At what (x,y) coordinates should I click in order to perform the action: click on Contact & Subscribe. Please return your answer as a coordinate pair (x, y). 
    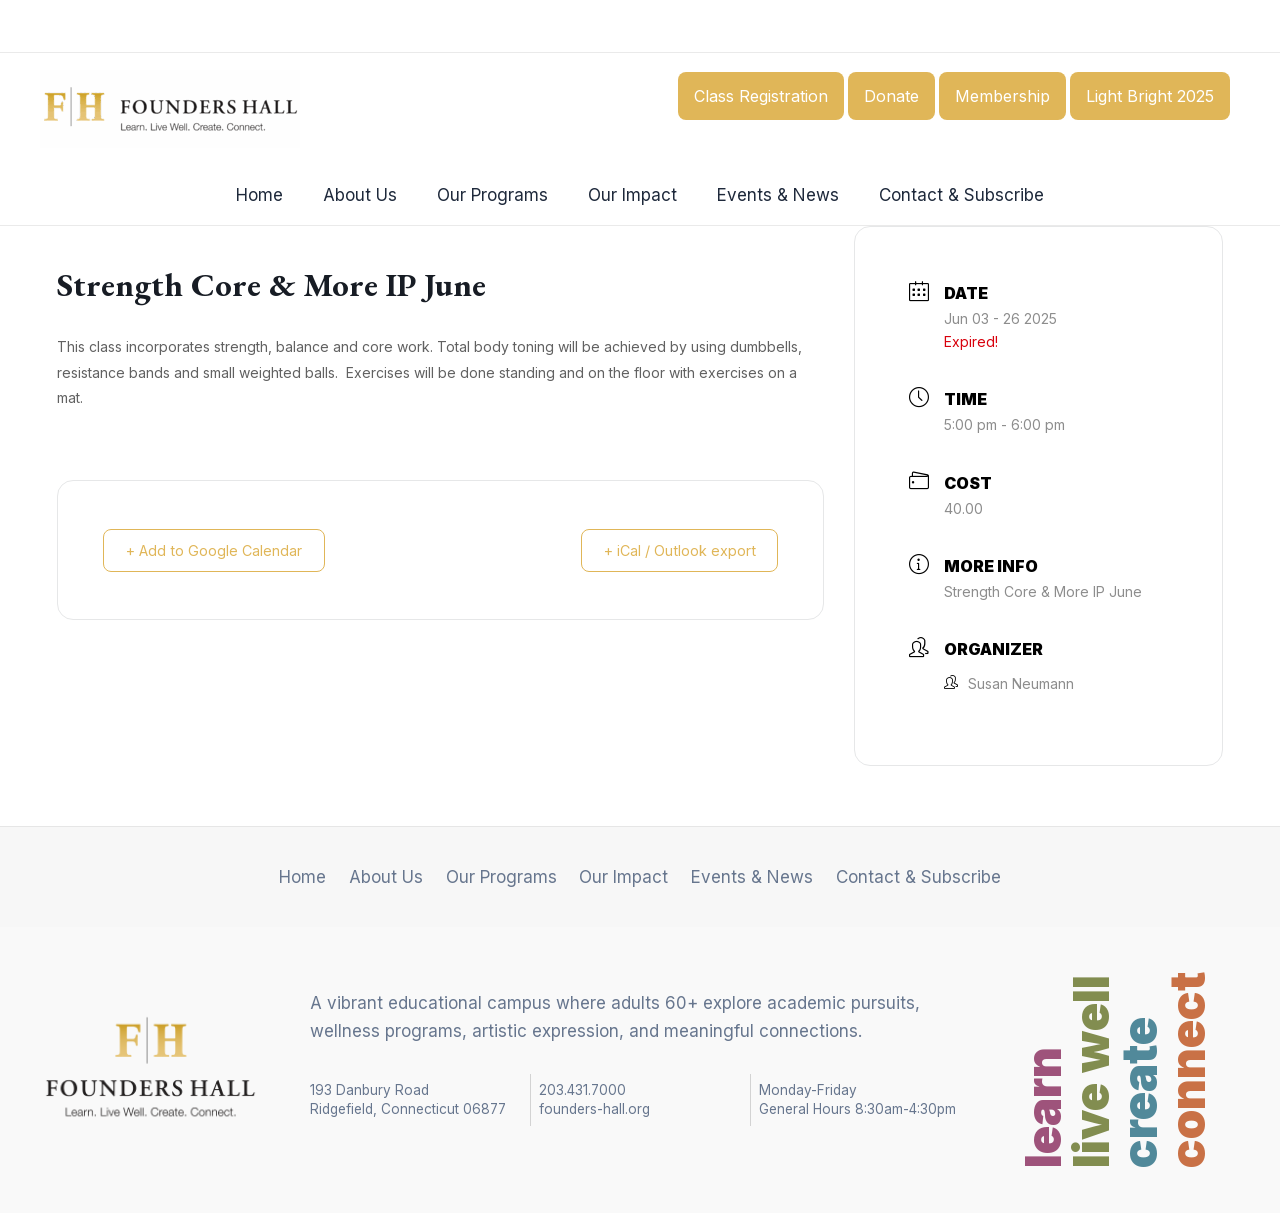
    Looking at the image, I should click on (946, 195).